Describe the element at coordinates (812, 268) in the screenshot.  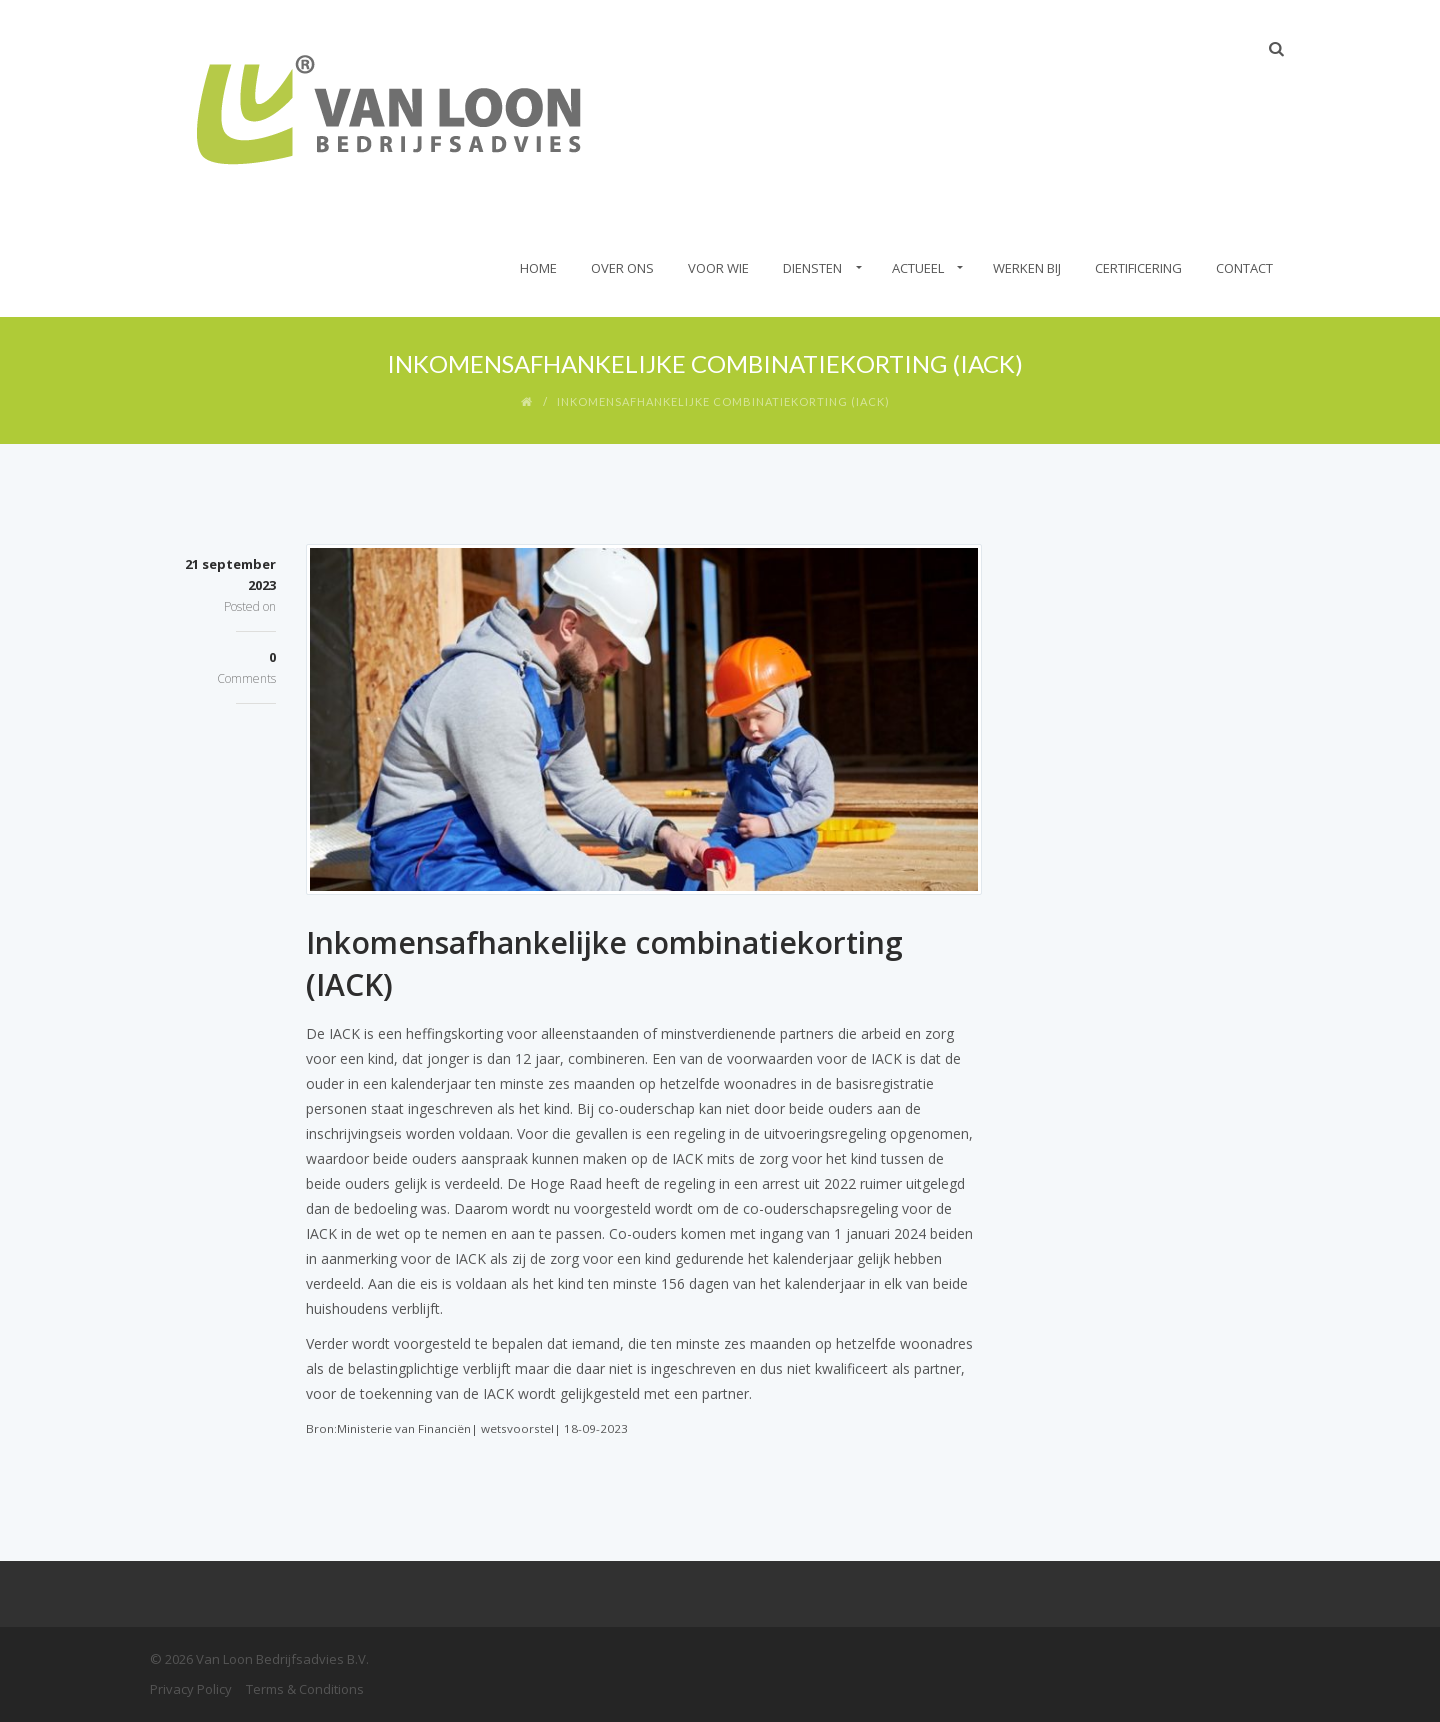
I see `Diensten` at that location.